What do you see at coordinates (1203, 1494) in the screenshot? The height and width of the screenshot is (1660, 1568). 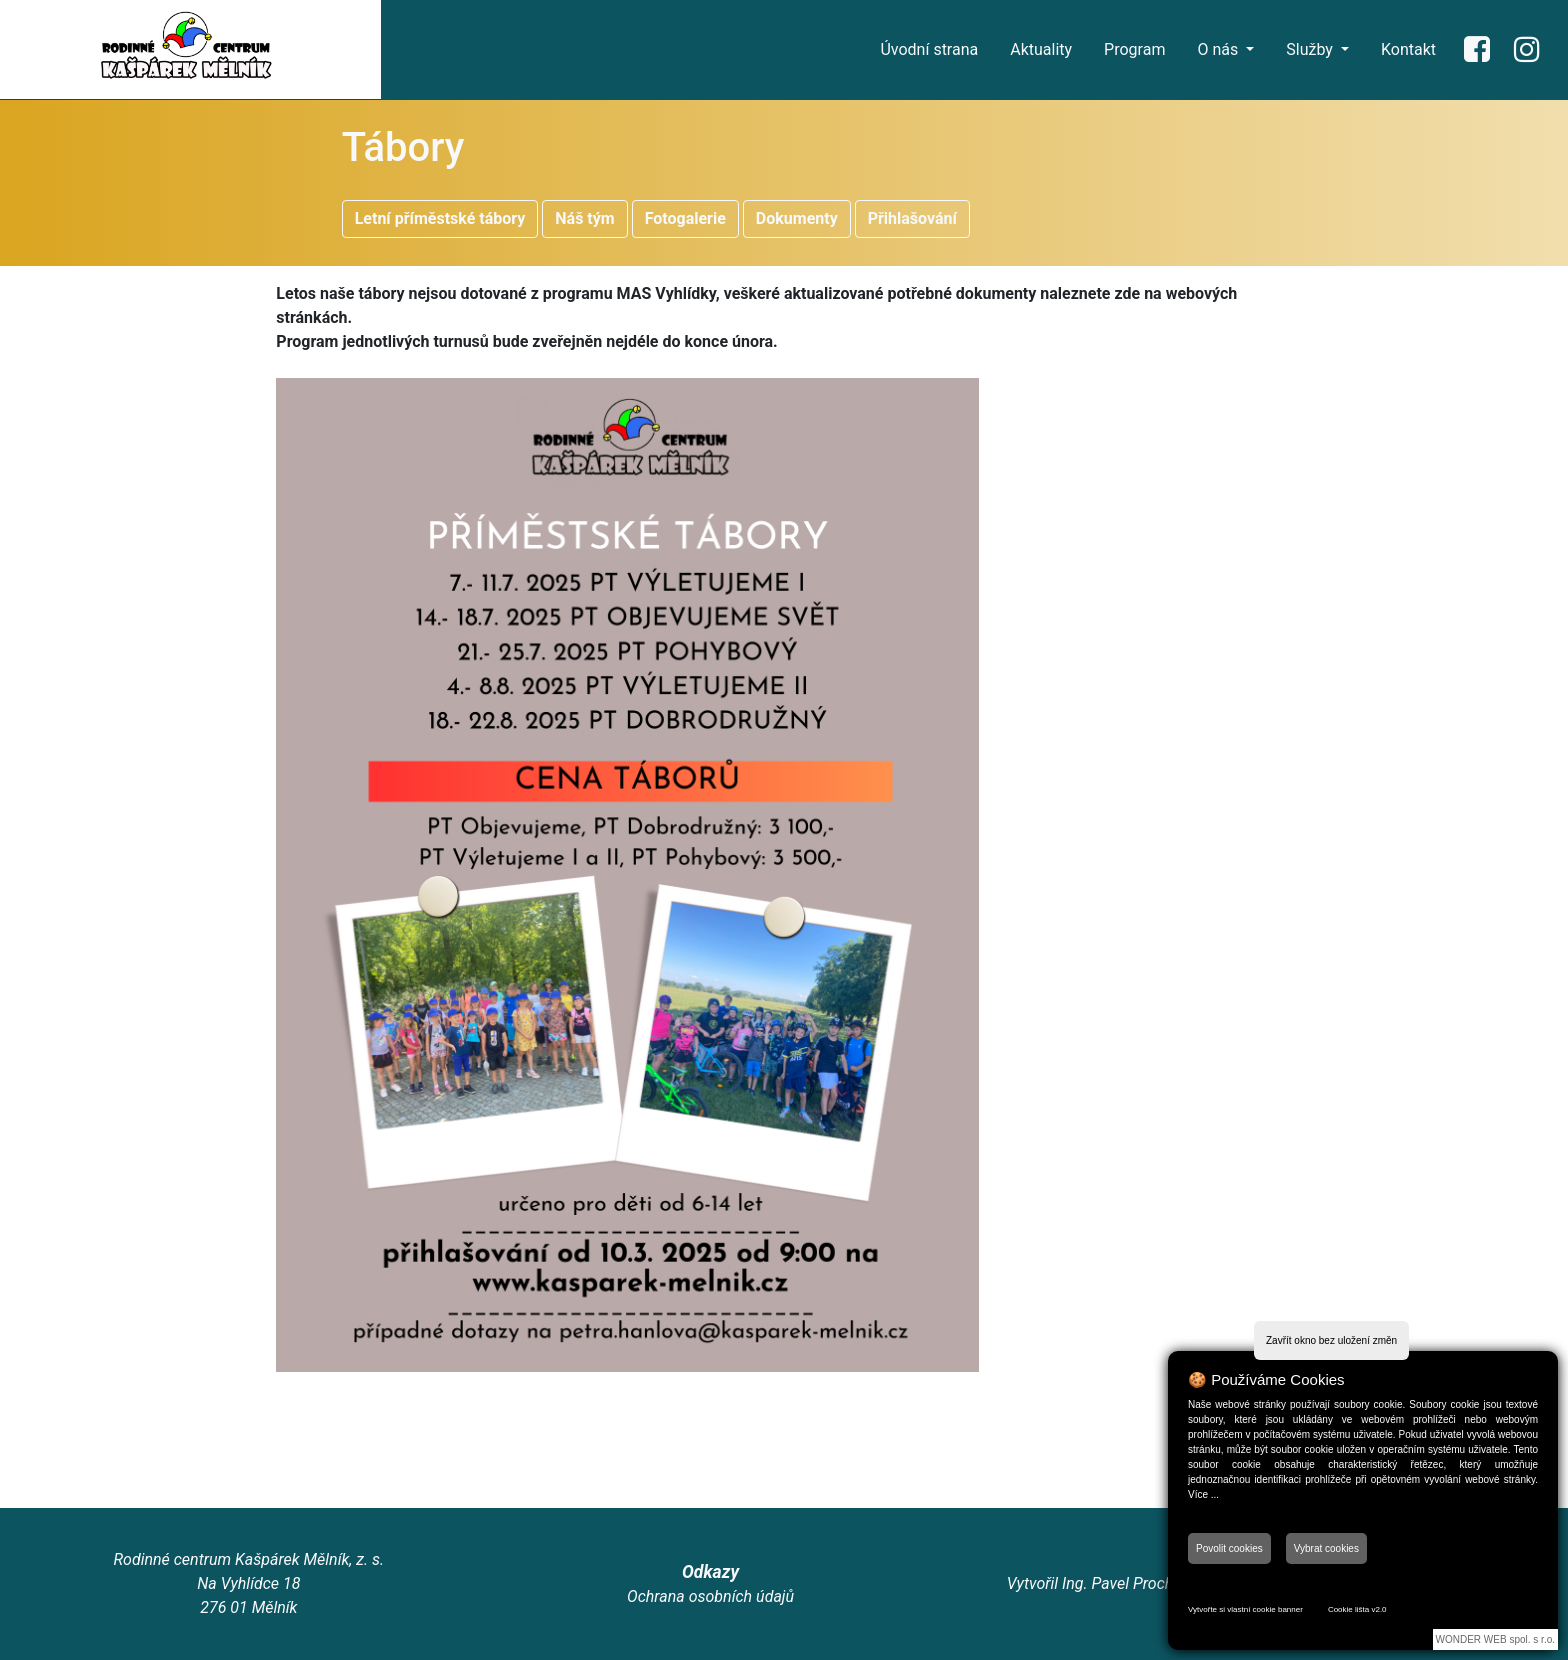 I see `Více ...` at bounding box center [1203, 1494].